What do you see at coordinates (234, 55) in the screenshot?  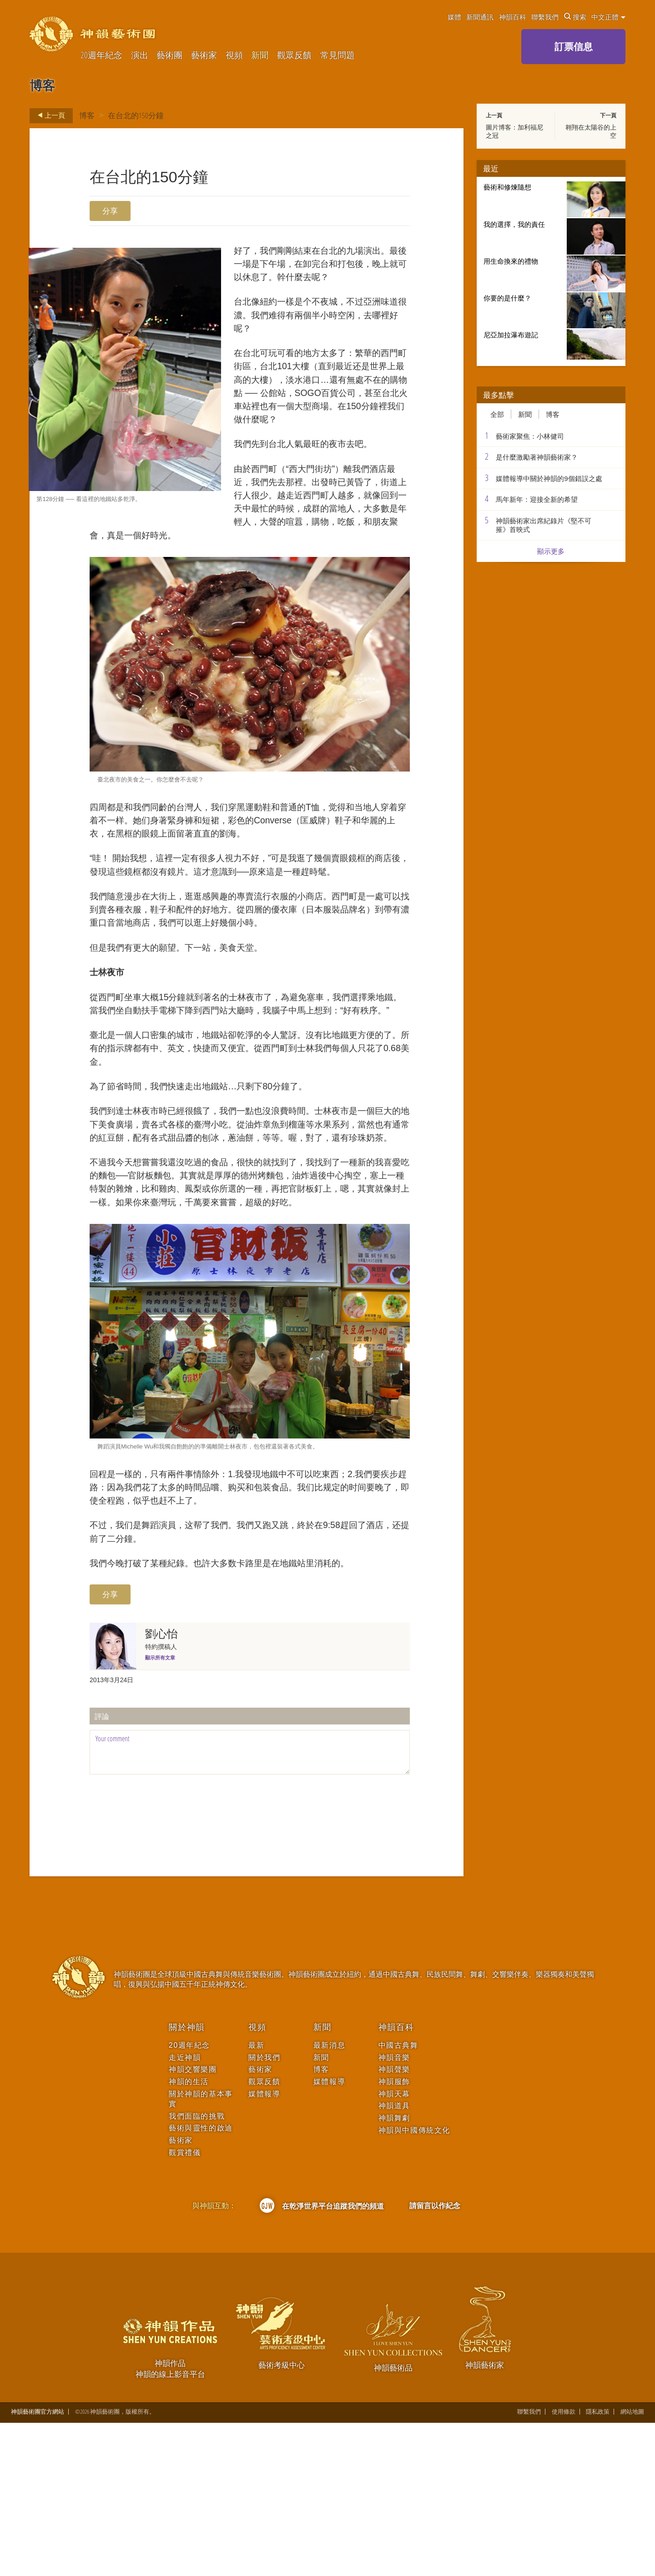 I see `視頻` at bounding box center [234, 55].